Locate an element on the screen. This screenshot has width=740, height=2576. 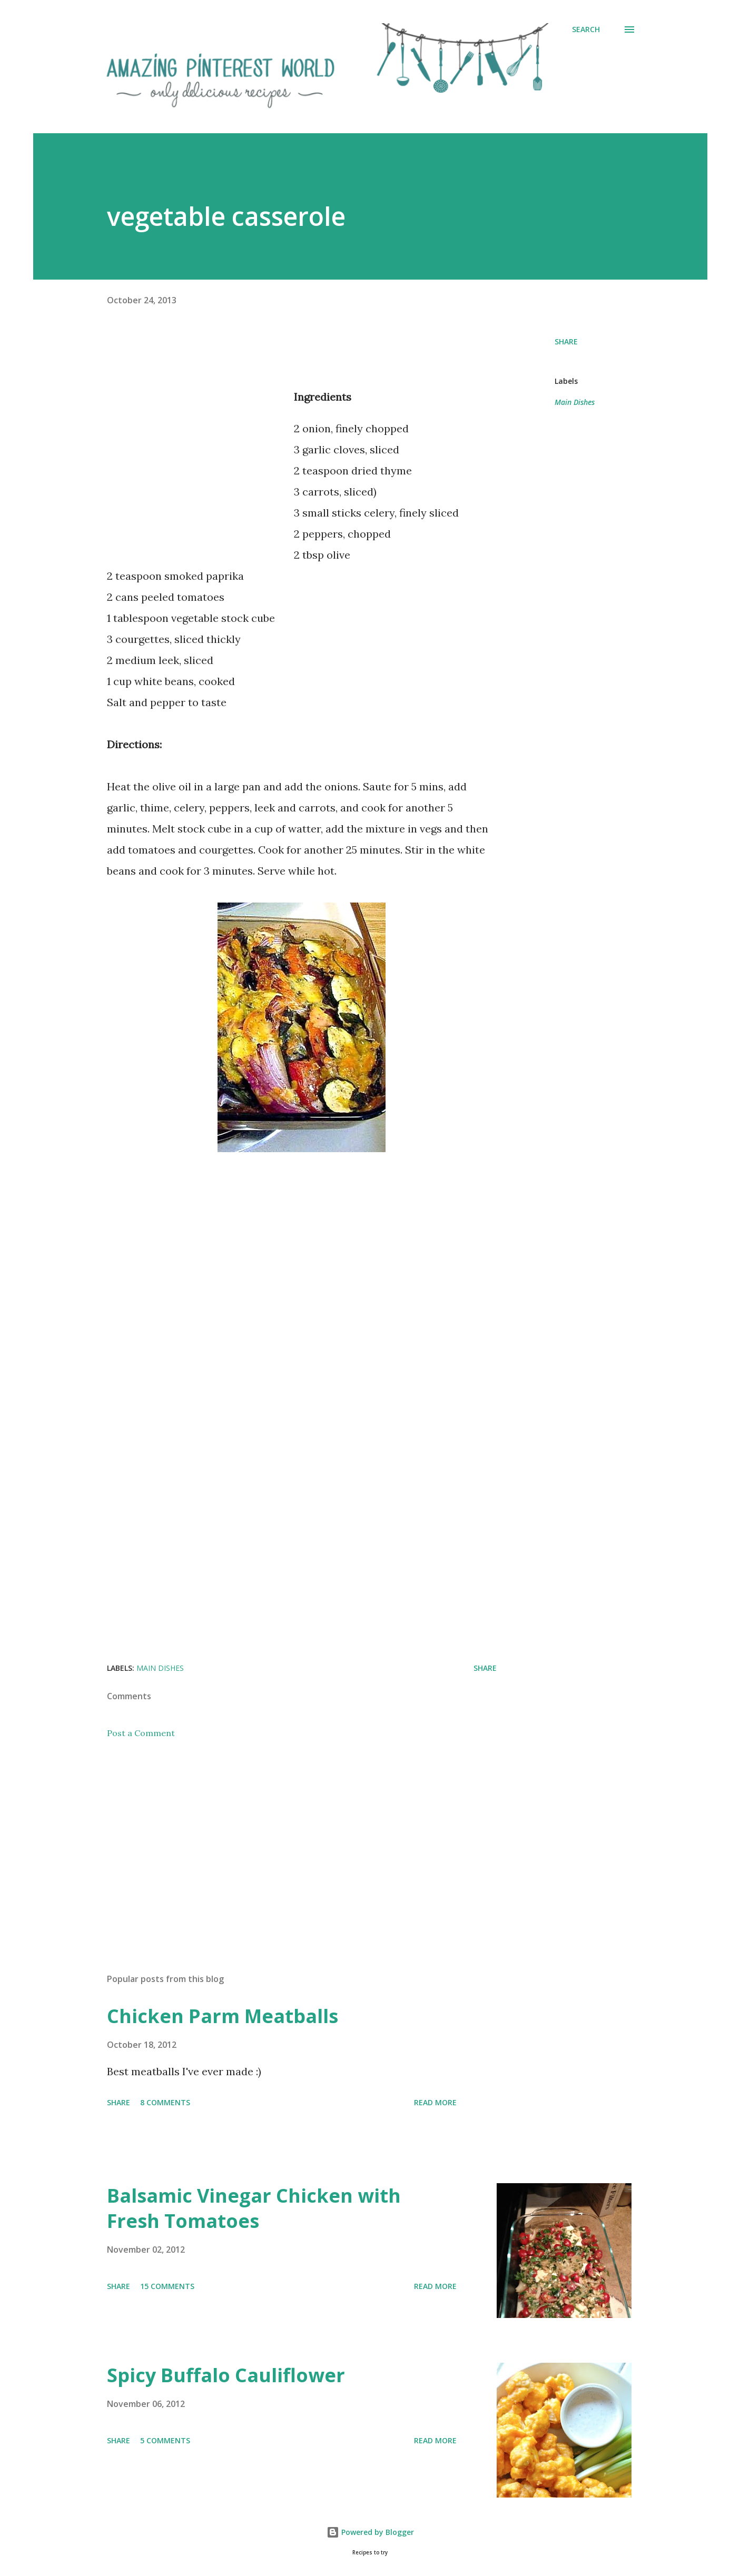
[Advertisement] is located at coordinates (195, 470).